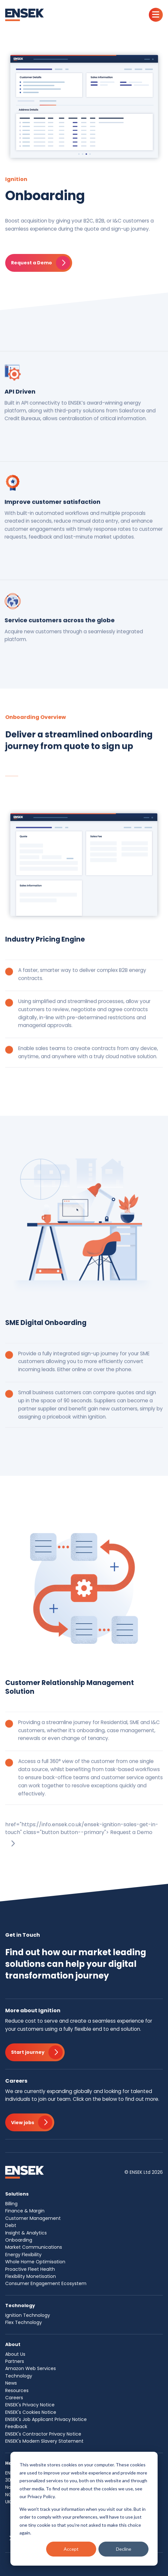  I want to click on ENSEK's Cookies Notice [menuitem], so click(30, 2412).